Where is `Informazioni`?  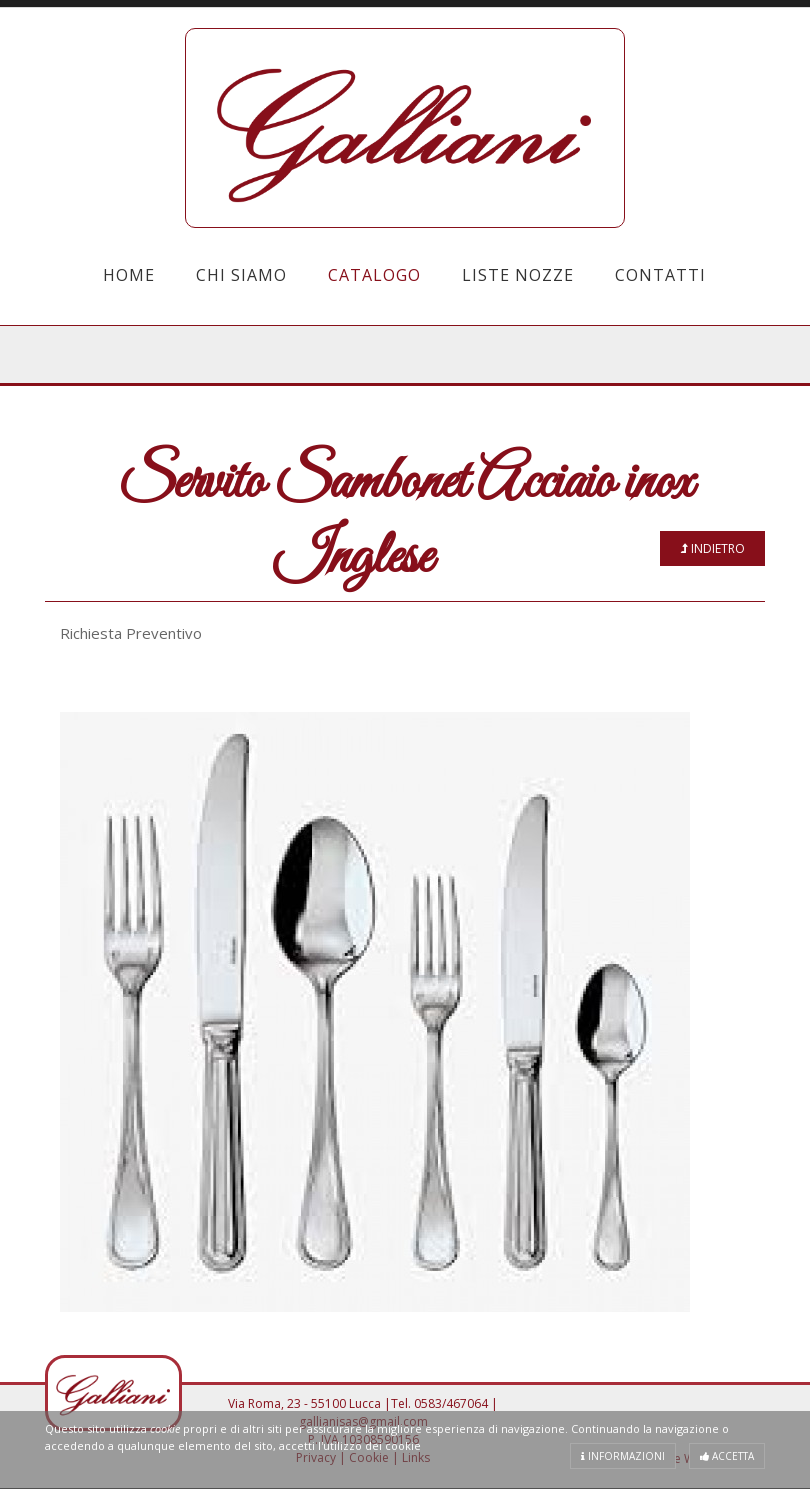
Informazioni is located at coordinates (623, 1456).